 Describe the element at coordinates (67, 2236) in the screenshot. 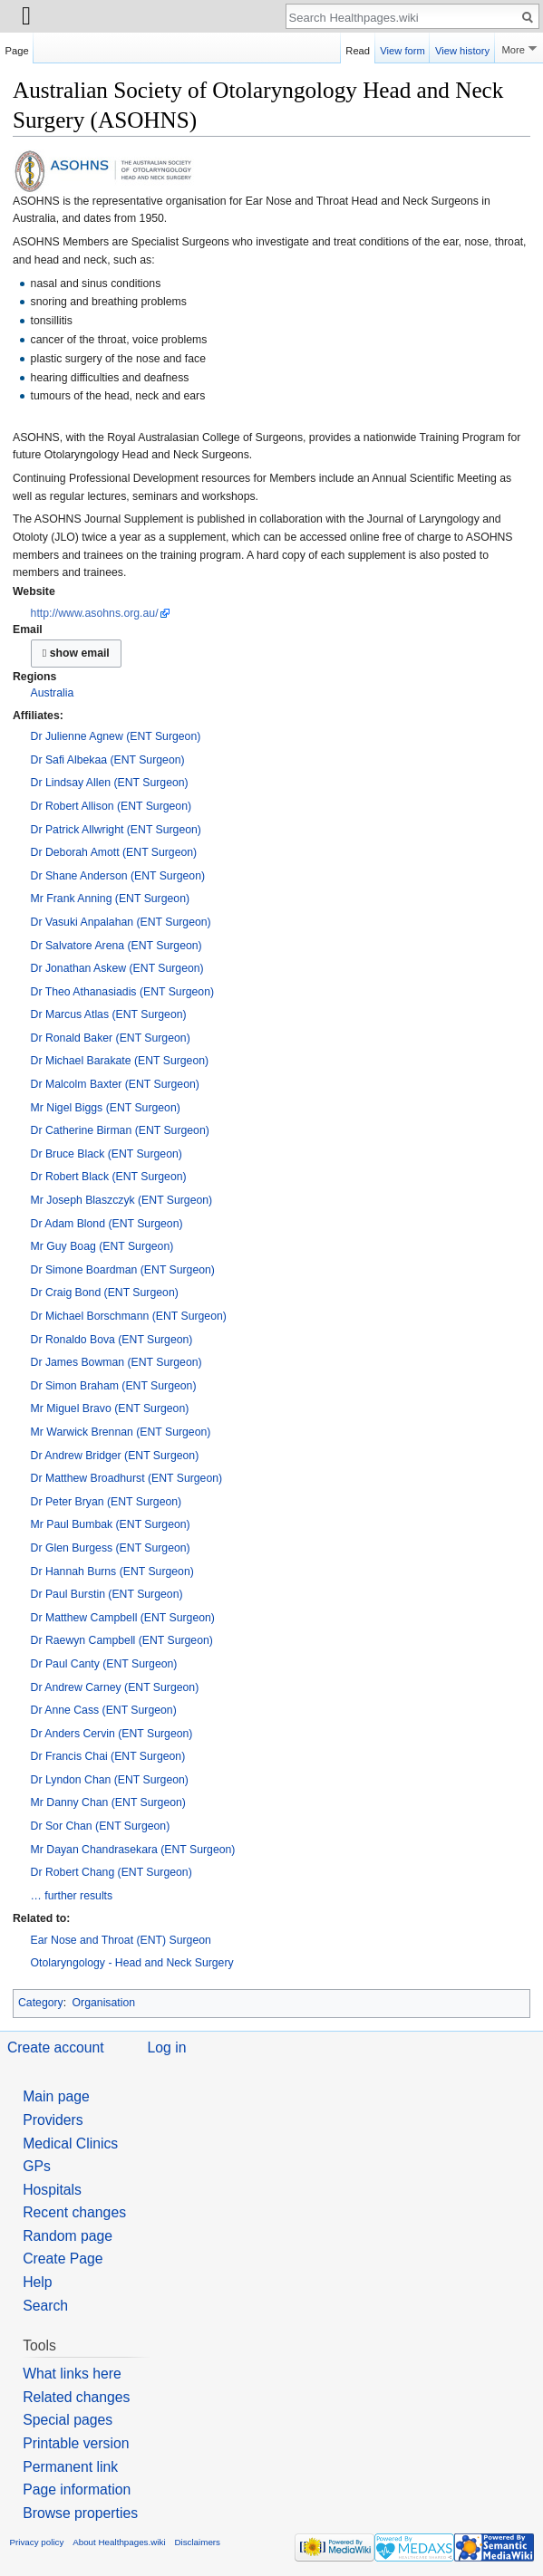

I see `Random page` at that location.